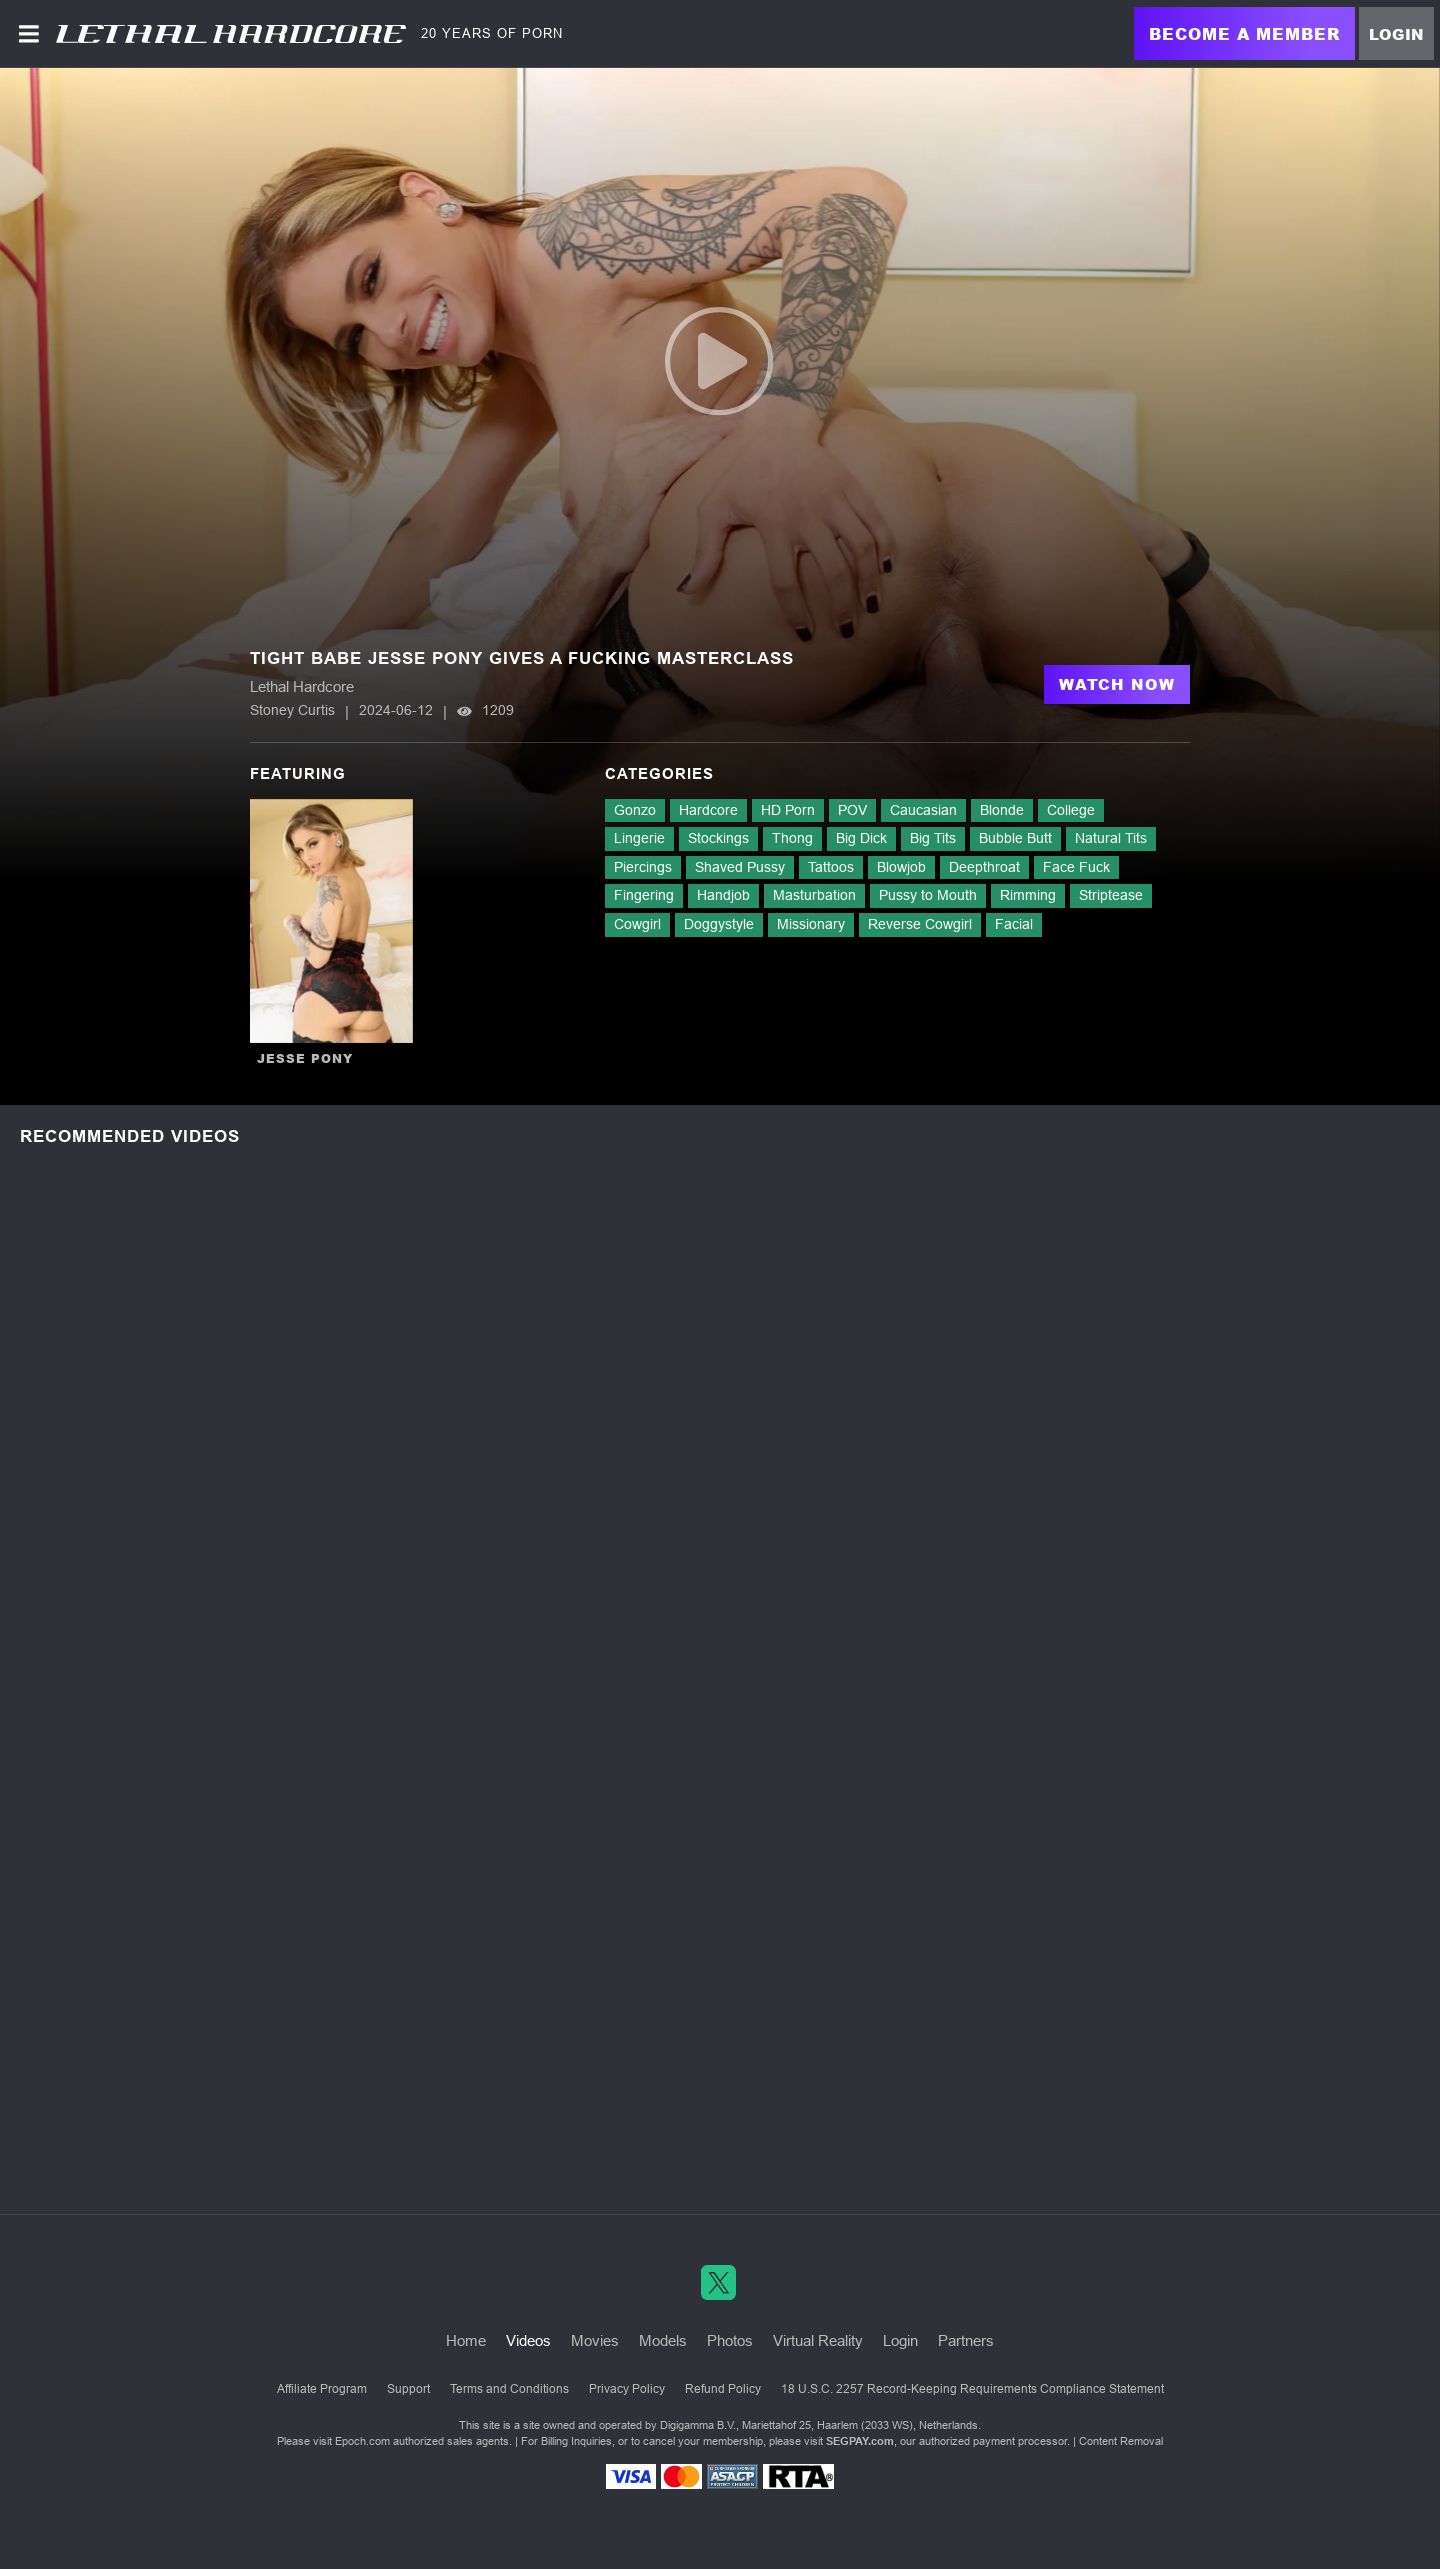 This screenshot has width=1440, height=2569. Describe the element at coordinates (1015, 838) in the screenshot. I see `Bubble Butt` at that location.